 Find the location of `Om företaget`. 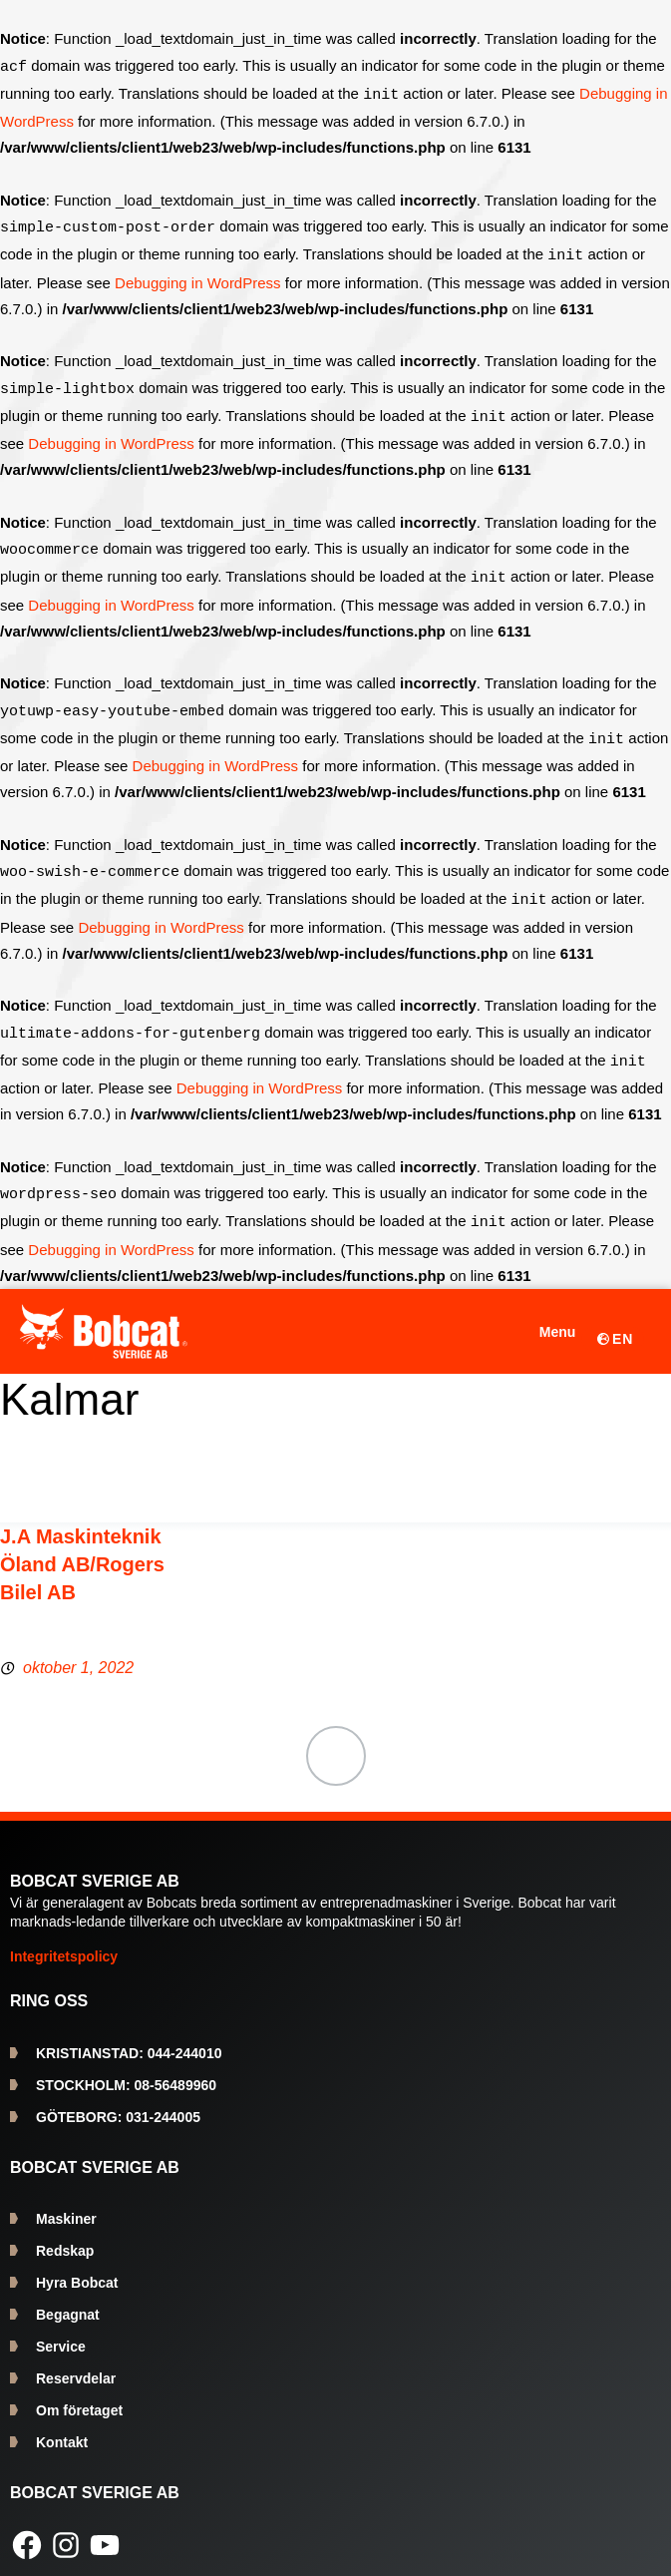

Om företaget is located at coordinates (79, 2394).